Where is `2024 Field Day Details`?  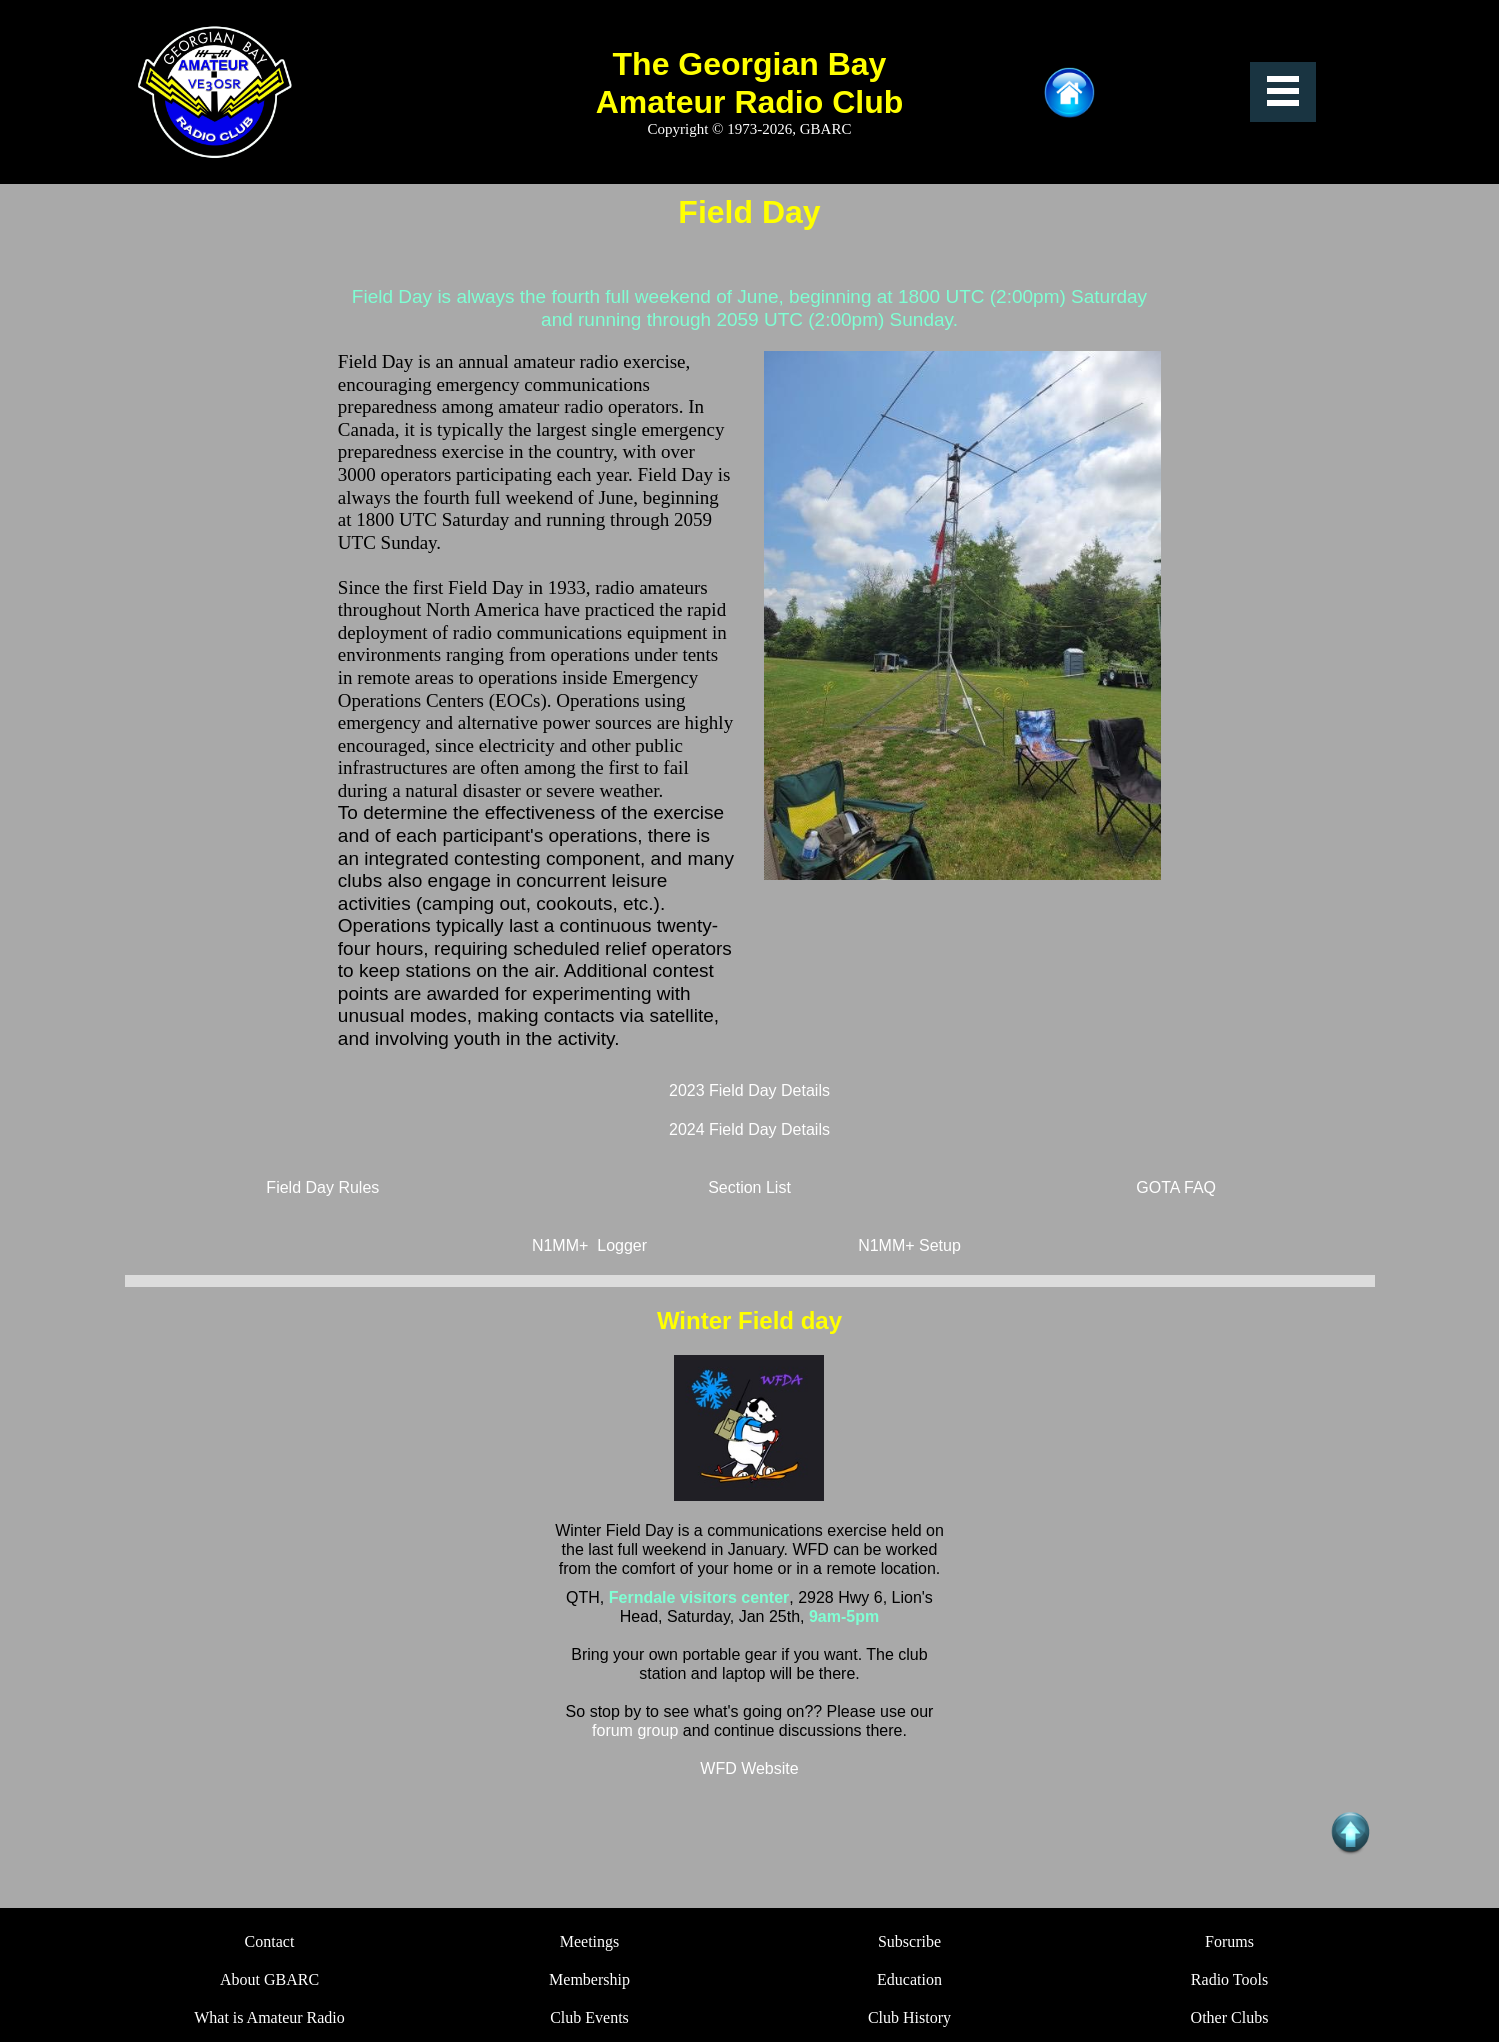 2024 Field Day Details is located at coordinates (749, 1129).